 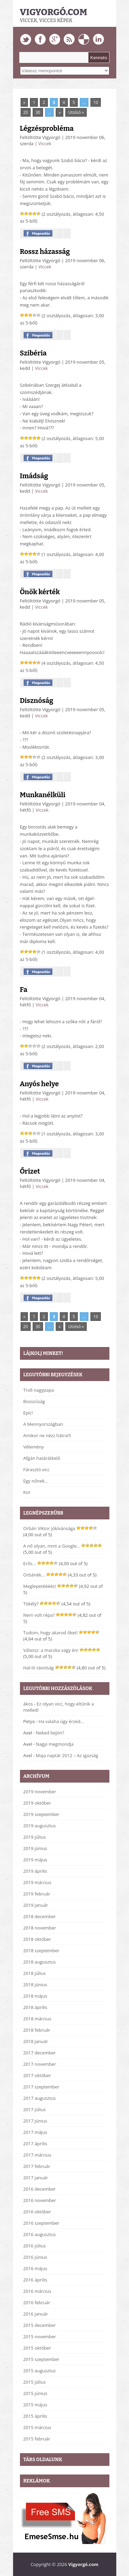 What do you see at coordinates (95, 102) in the screenshot?
I see `10` at bounding box center [95, 102].